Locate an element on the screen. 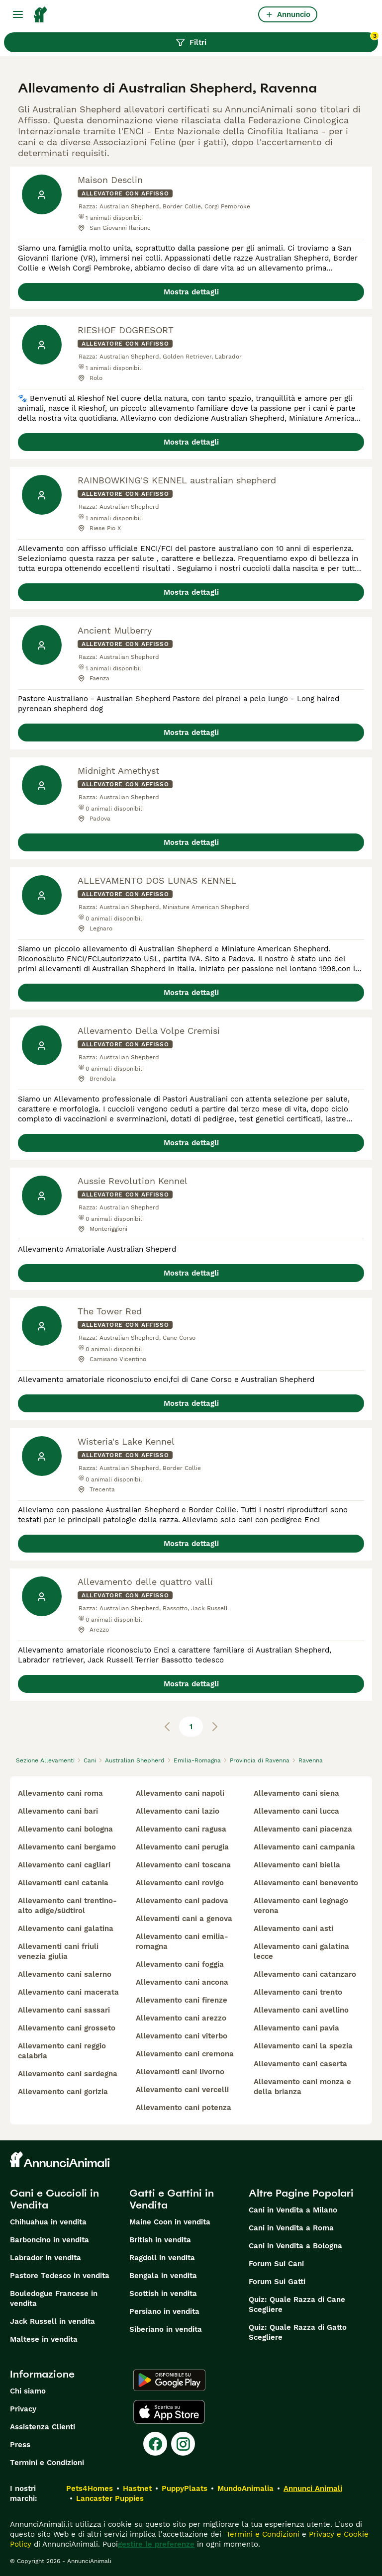 The image size is (382, 2576). Chi siamo is located at coordinates (28, 2391).